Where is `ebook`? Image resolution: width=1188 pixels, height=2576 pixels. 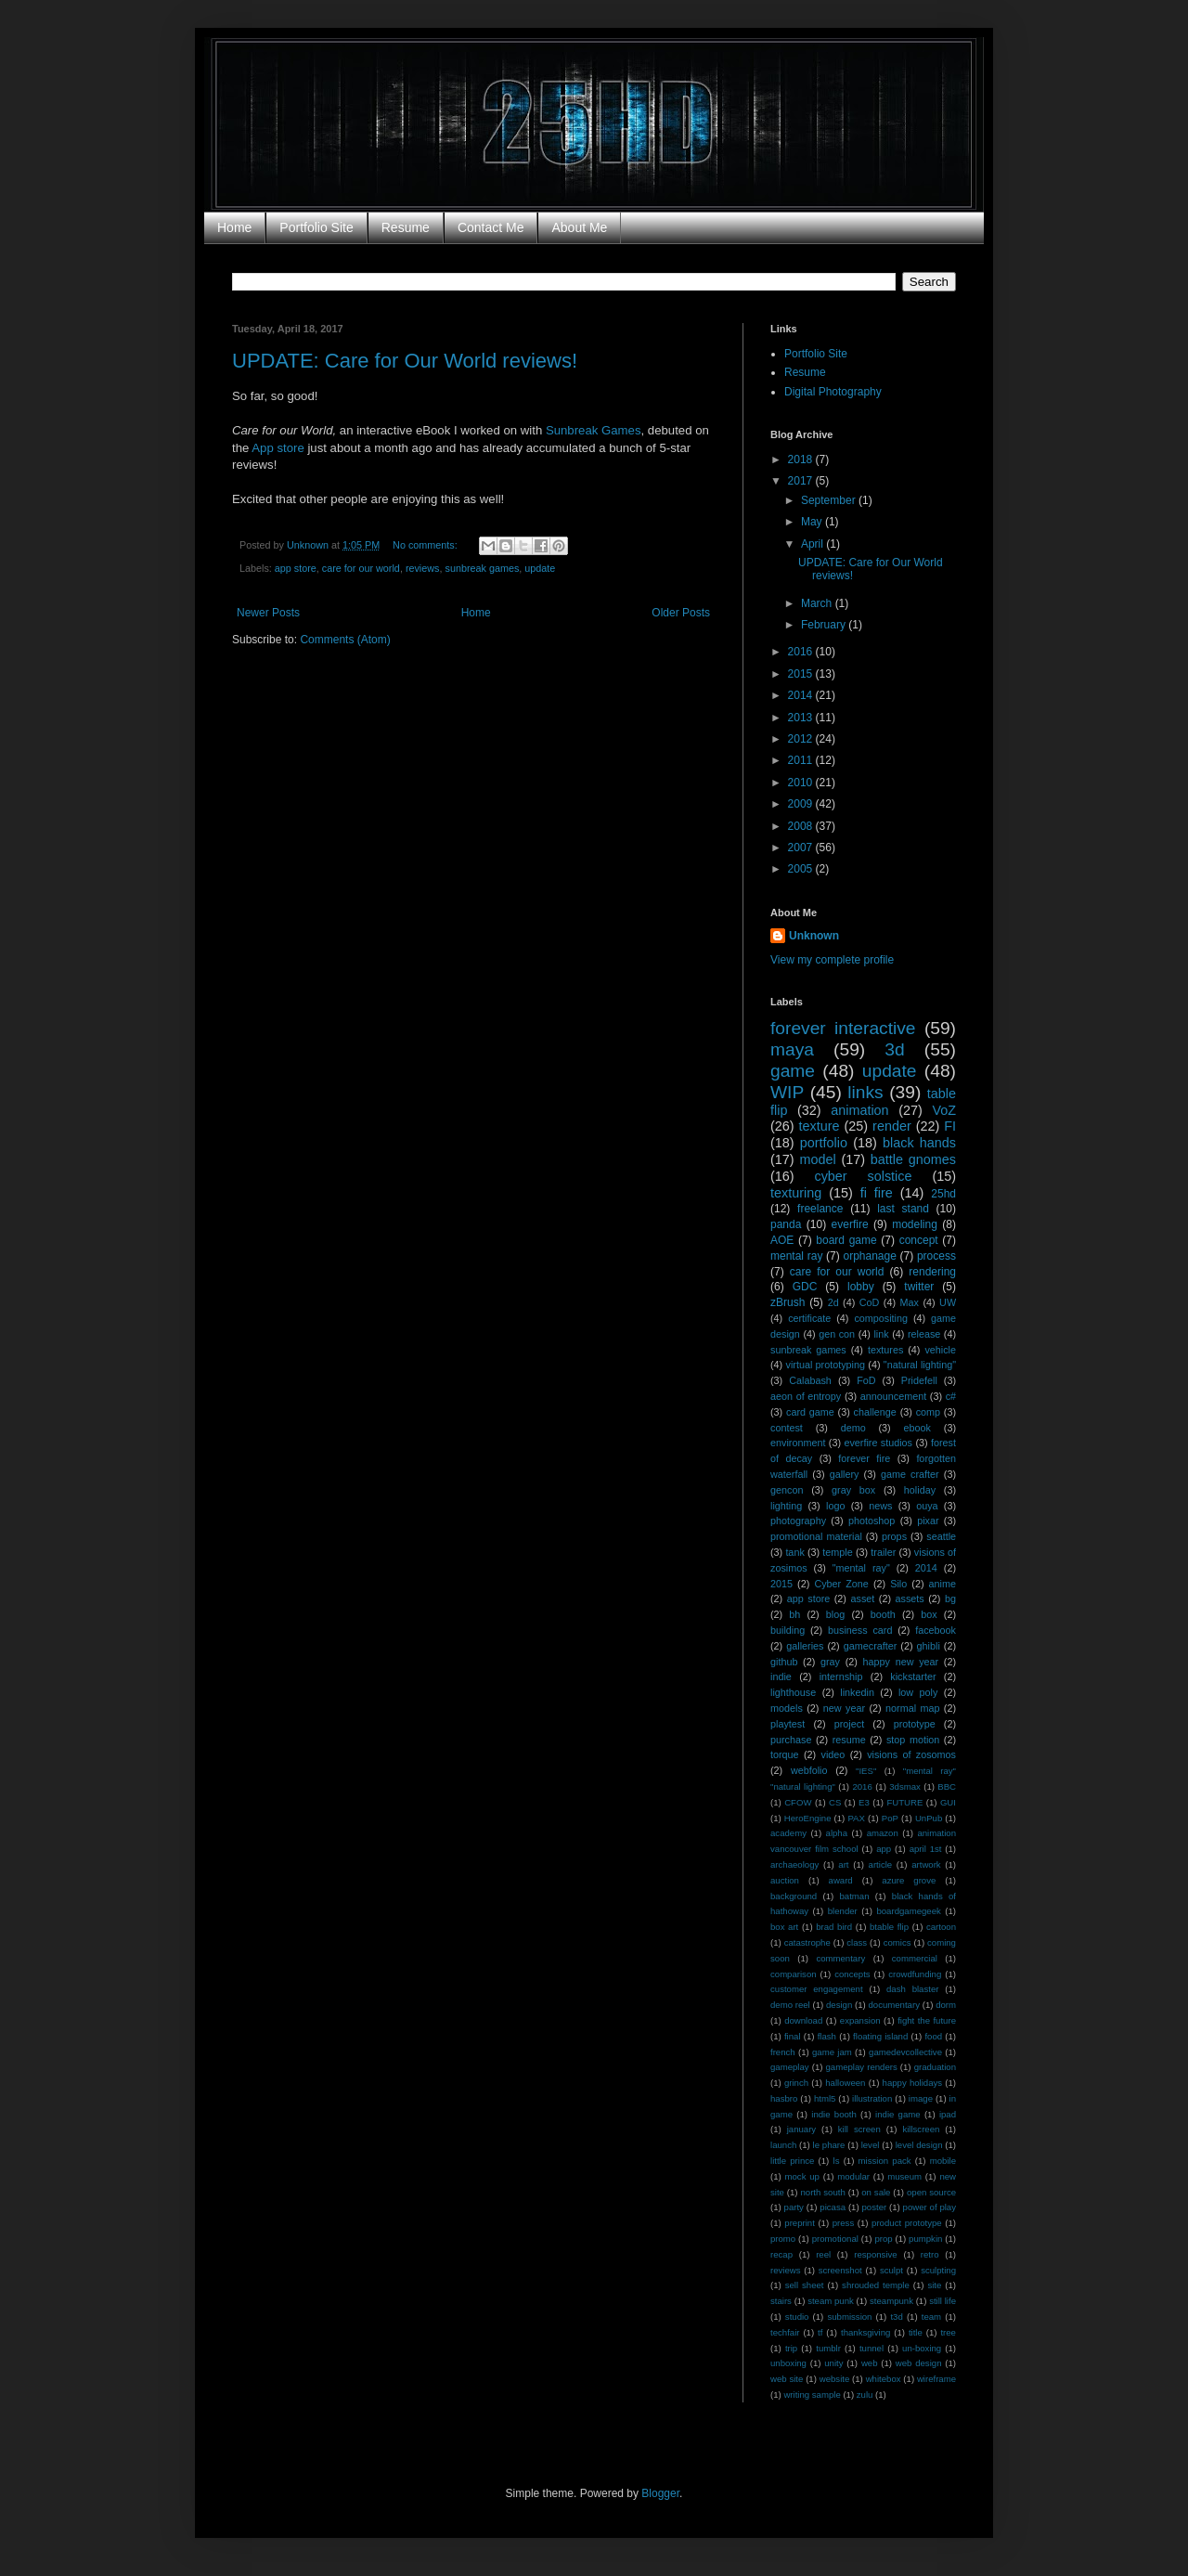
ebook is located at coordinates (917, 1427).